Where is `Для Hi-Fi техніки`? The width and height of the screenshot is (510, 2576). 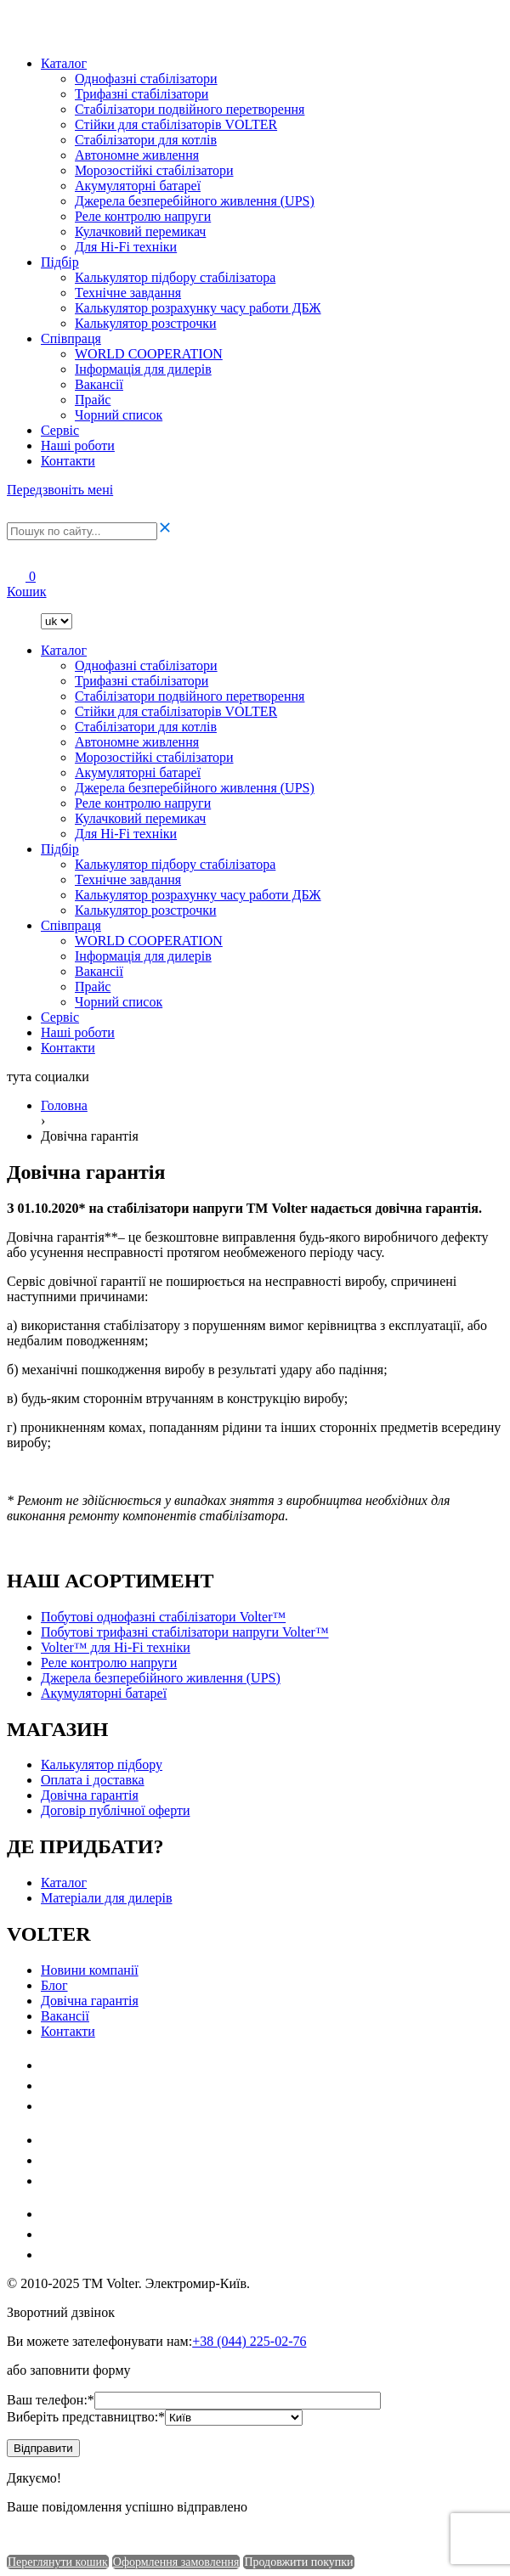 Для Hi-Fi техніки is located at coordinates (126, 247).